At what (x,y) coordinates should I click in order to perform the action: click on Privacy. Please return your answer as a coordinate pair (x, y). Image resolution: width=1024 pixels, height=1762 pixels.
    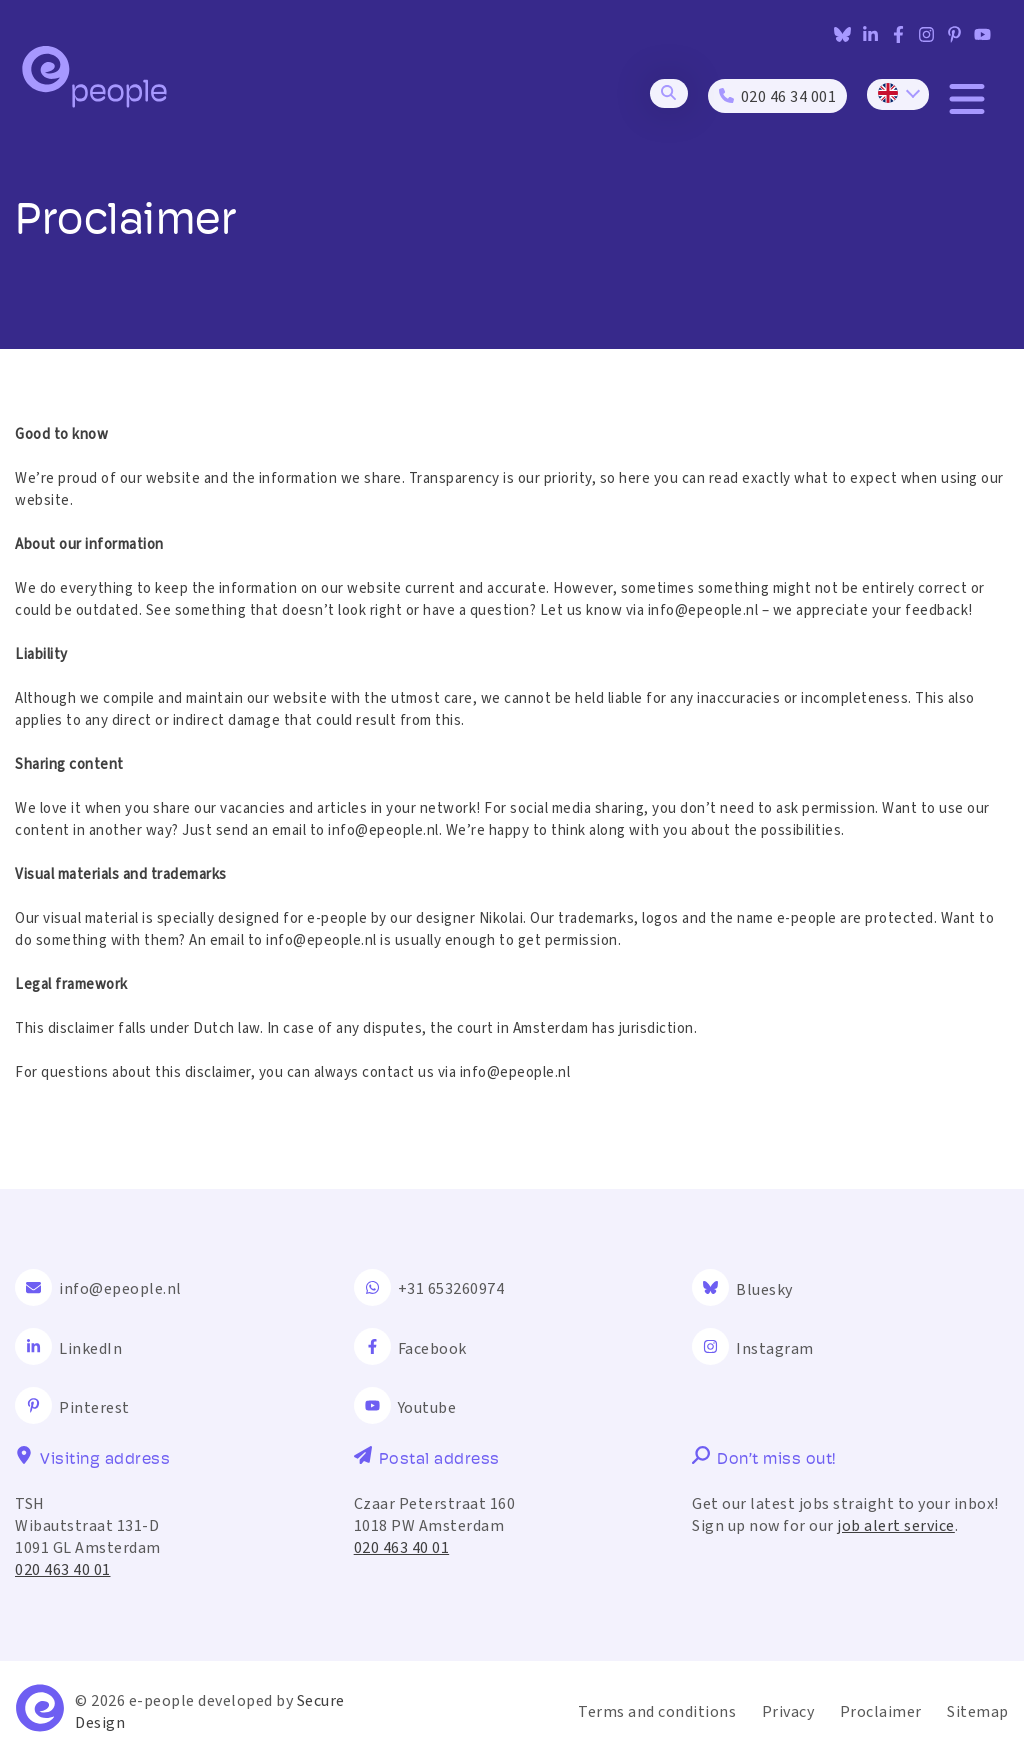
    Looking at the image, I should click on (788, 1712).